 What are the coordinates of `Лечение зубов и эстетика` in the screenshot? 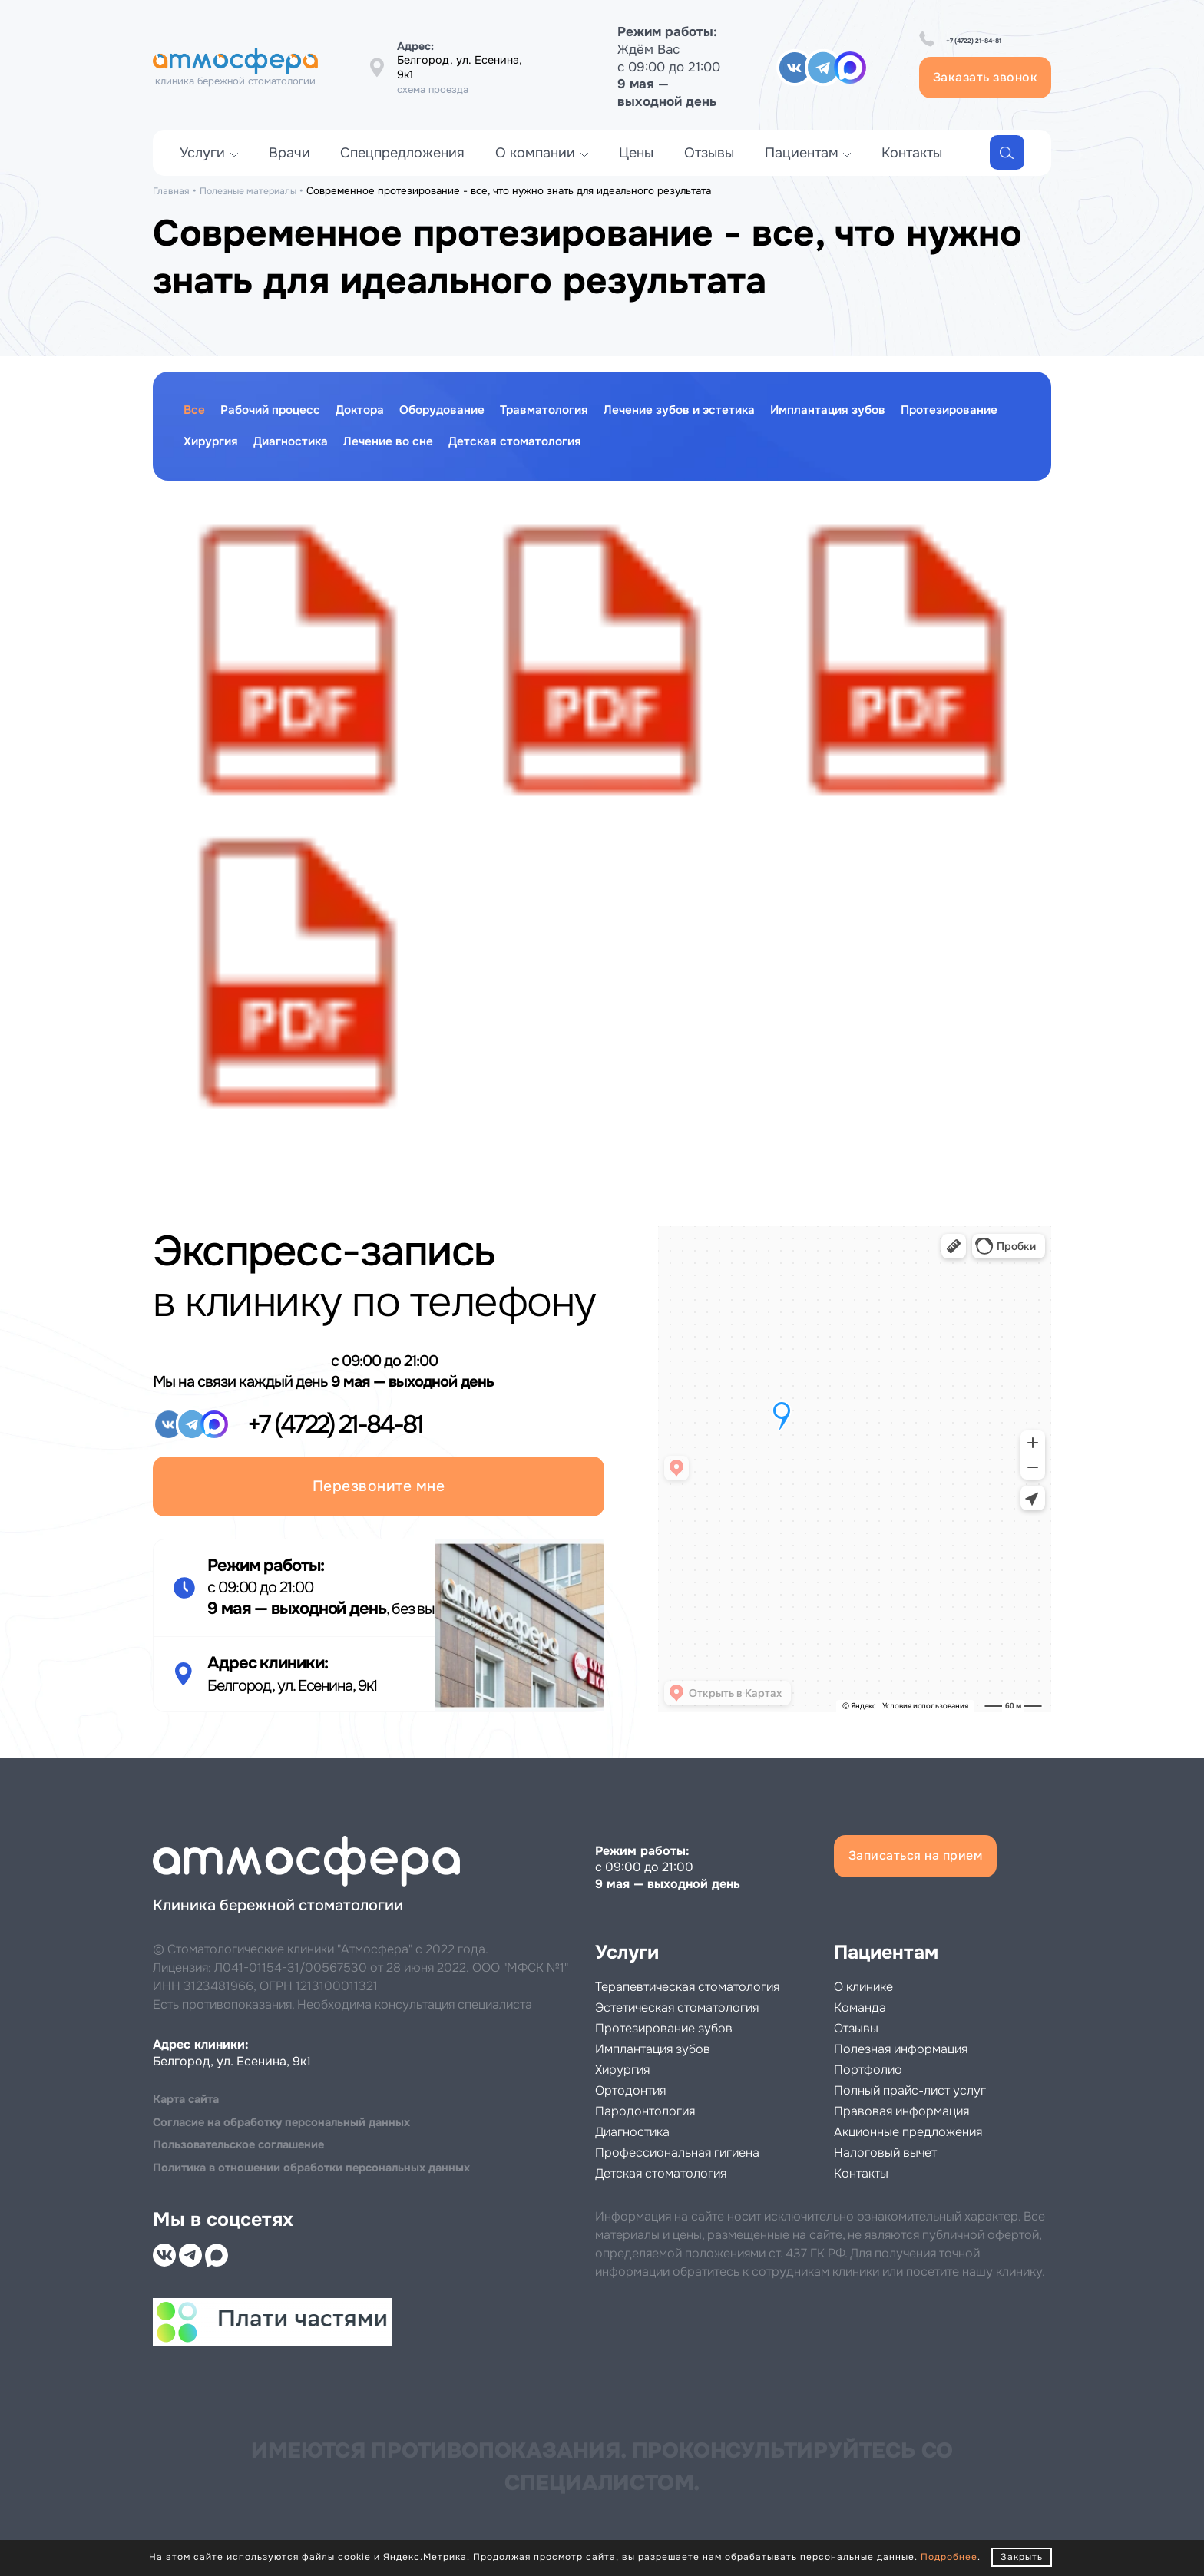 It's located at (752, 411).